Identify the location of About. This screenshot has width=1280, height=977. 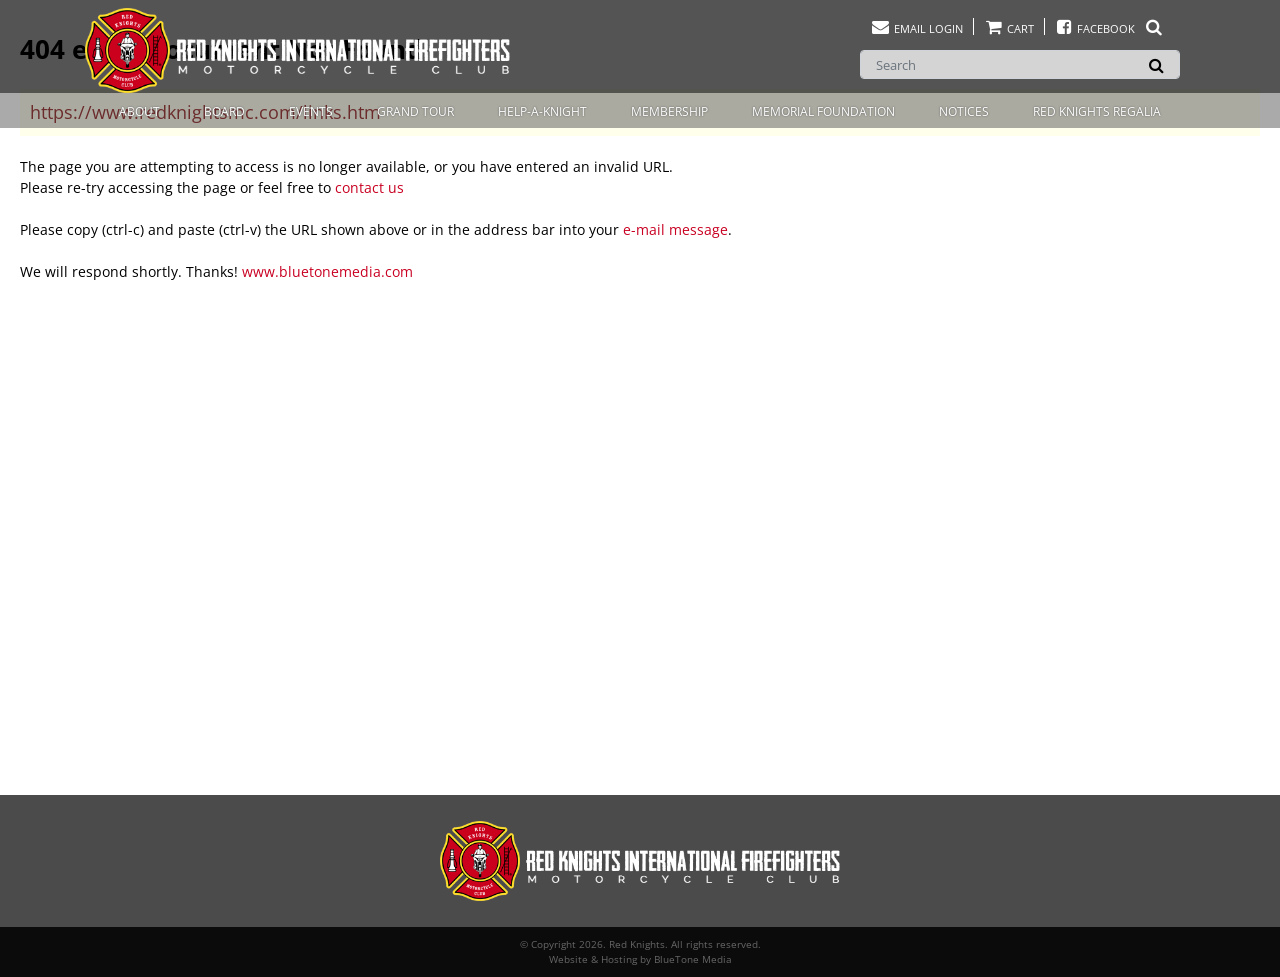
(139, 111).